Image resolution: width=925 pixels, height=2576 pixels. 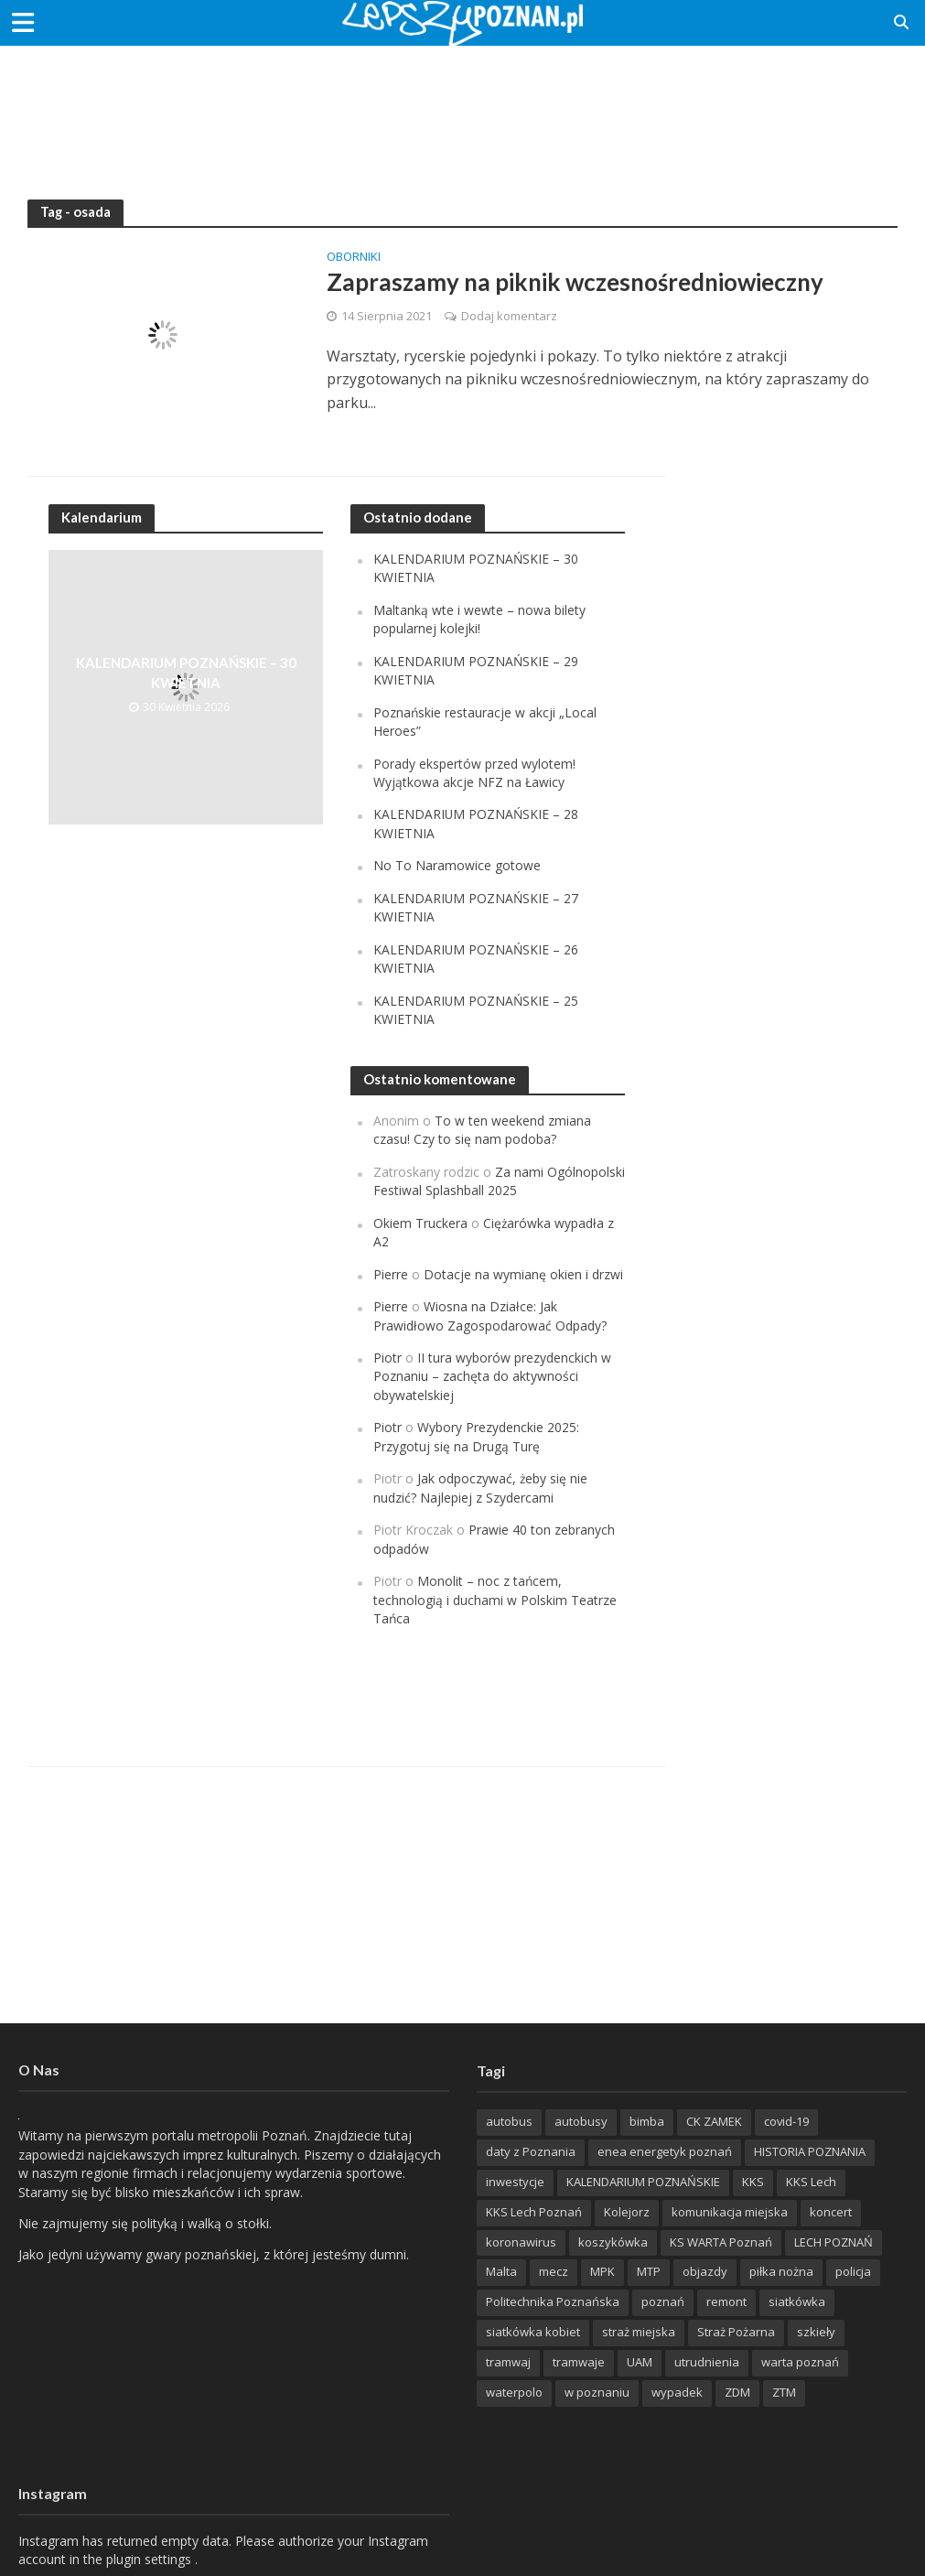 I want to click on covid-19 [covid-19 (279 items)], so click(x=786, y=2121).